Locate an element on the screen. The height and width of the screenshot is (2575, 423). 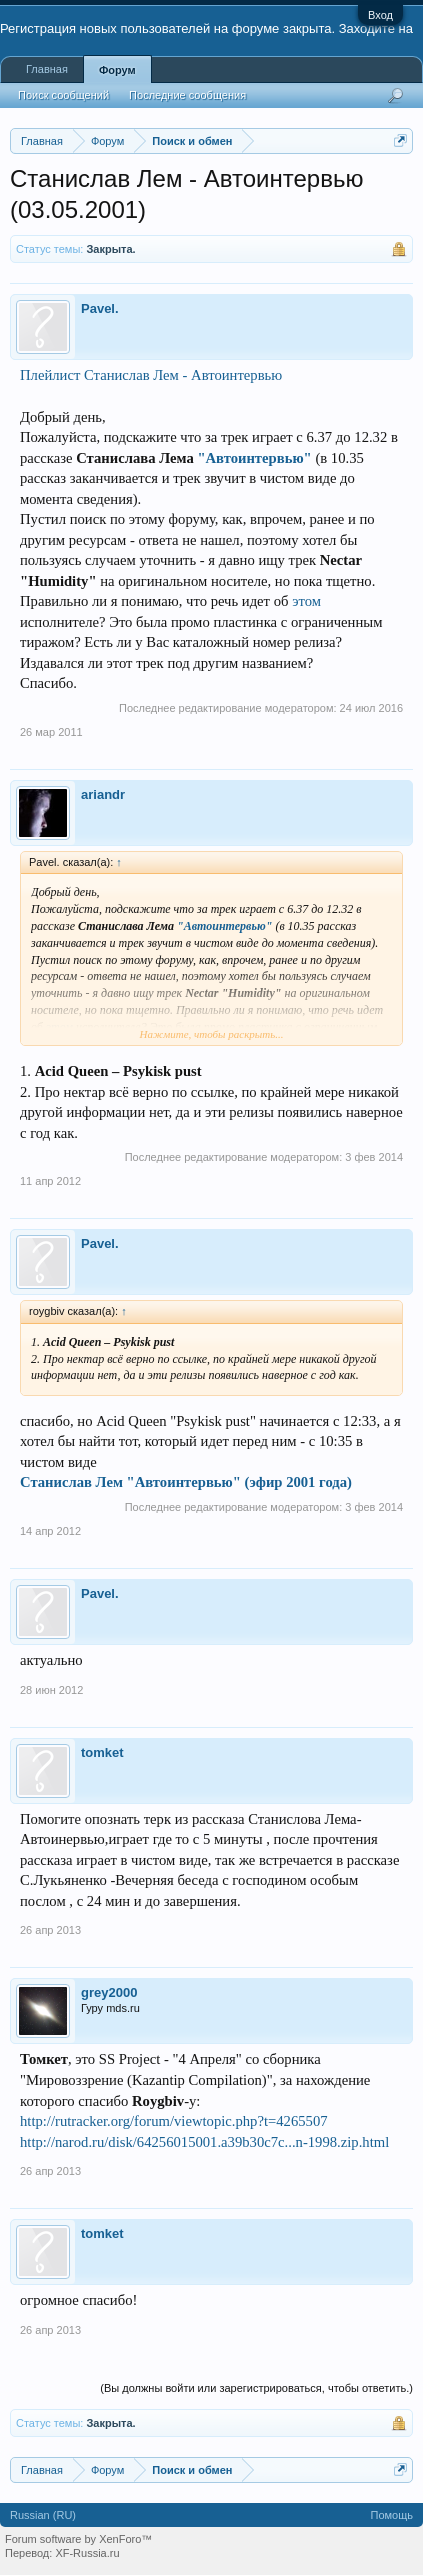
ariandr is located at coordinates (103, 794).